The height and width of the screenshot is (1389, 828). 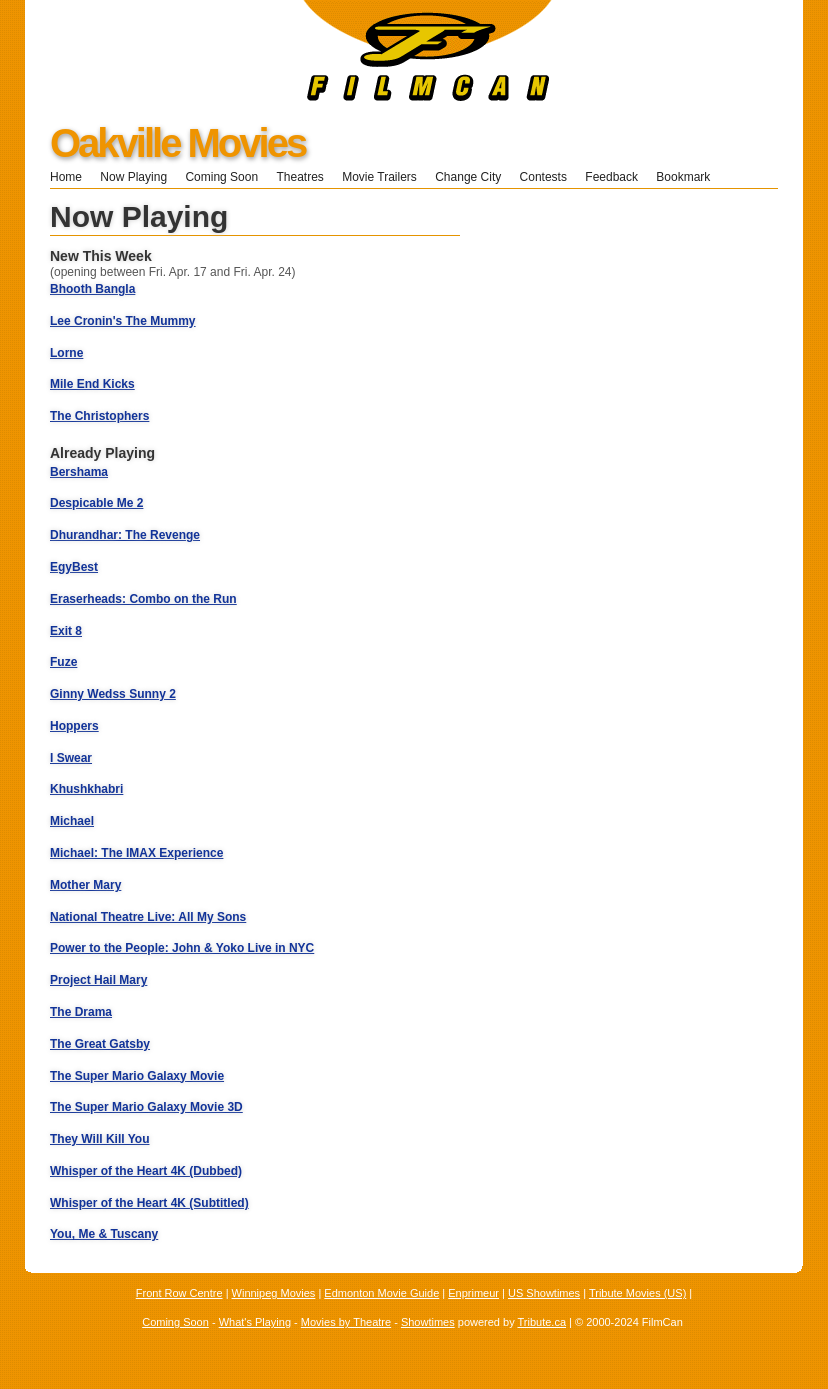 What do you see at coordinates (81, 1012) in the screenshot?
I see `The Drama` at bounding box center [81, 1012].